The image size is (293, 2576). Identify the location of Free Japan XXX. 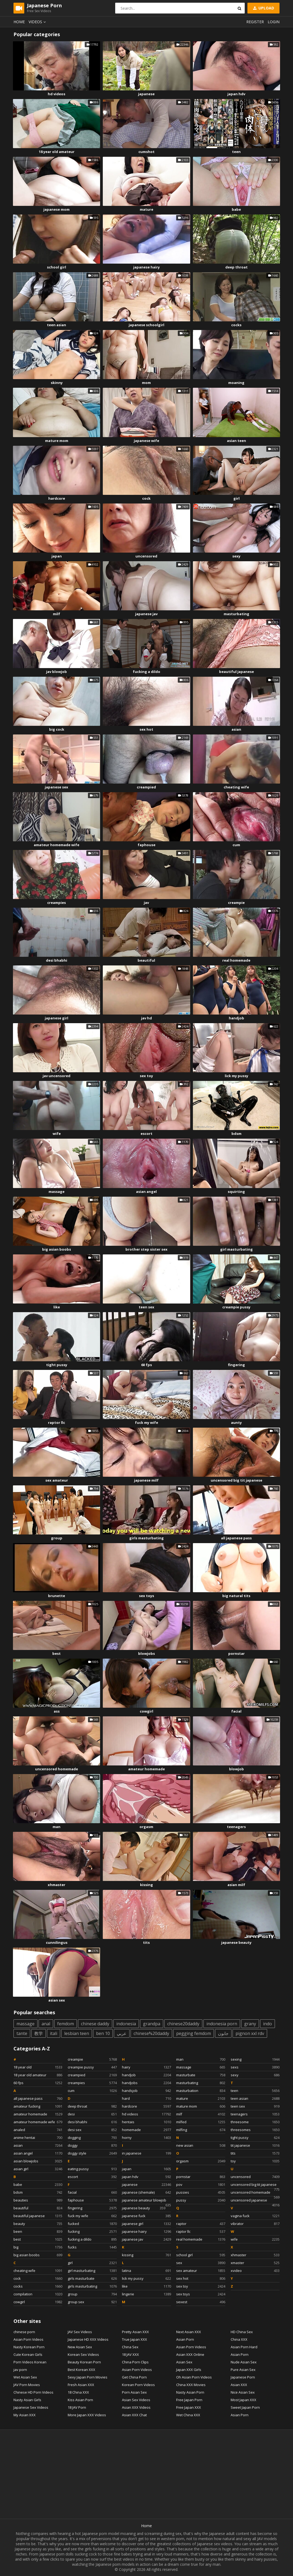
(188, 2407).